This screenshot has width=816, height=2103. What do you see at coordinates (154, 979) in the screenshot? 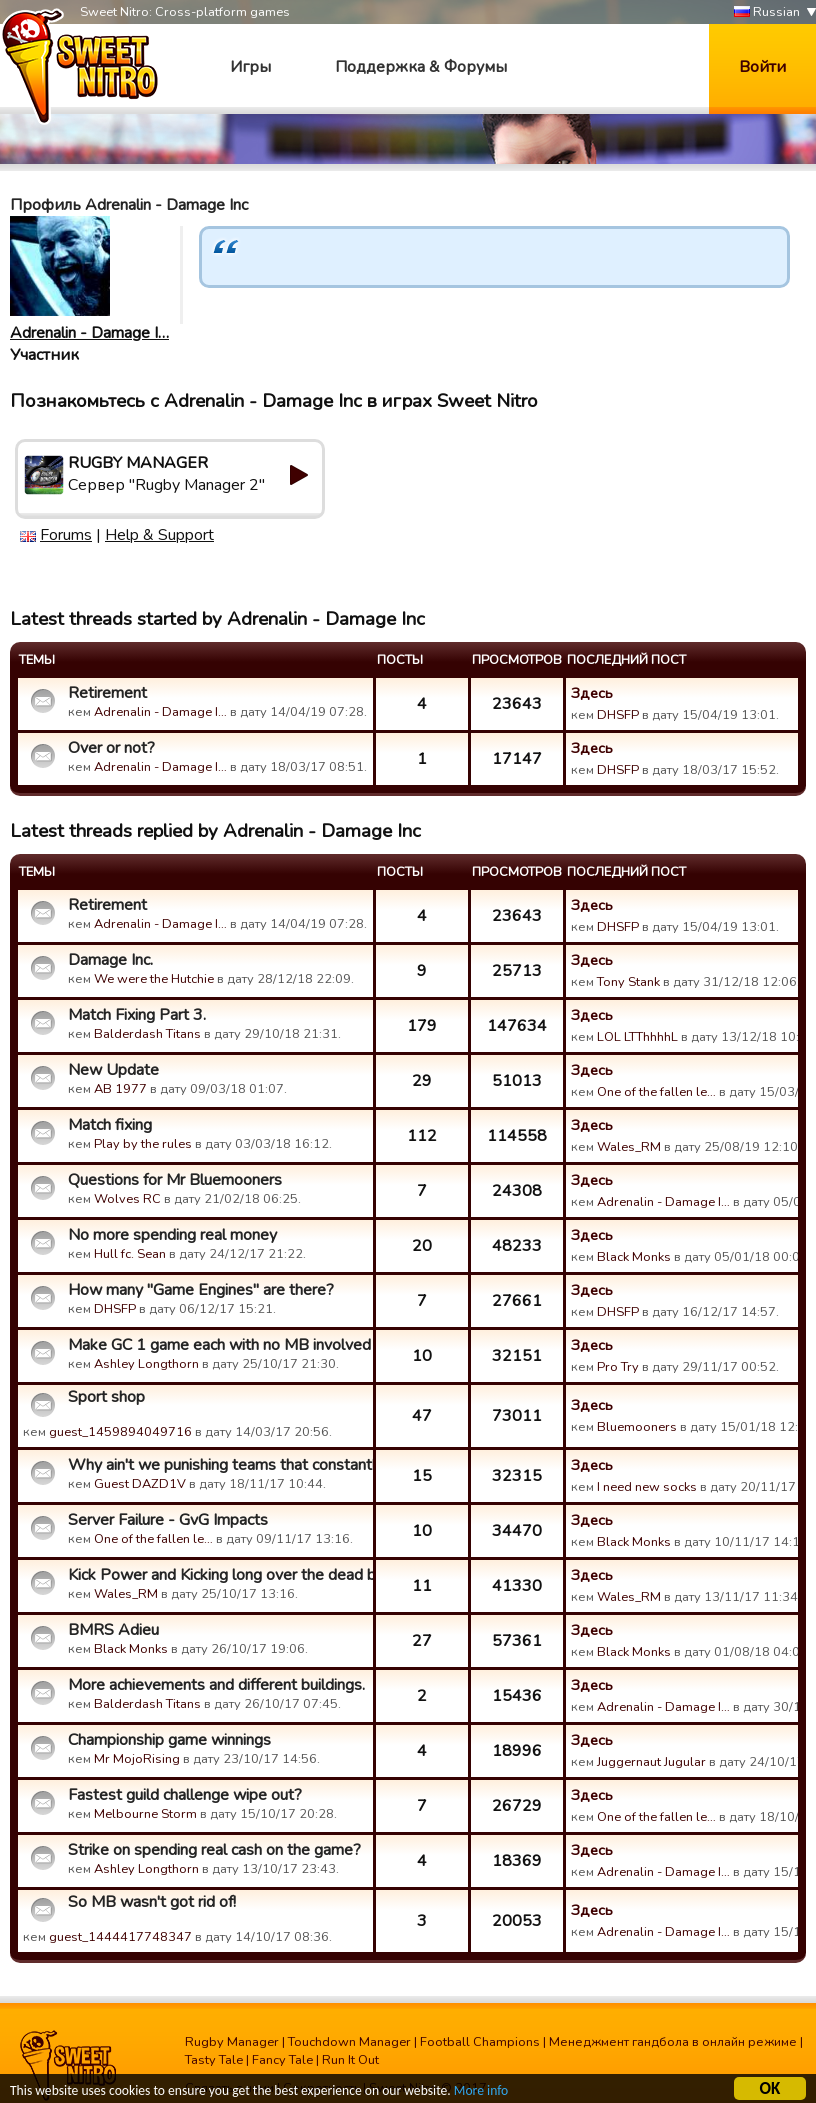
I see `We were the Hutchie` at bounding box center [154, 979].